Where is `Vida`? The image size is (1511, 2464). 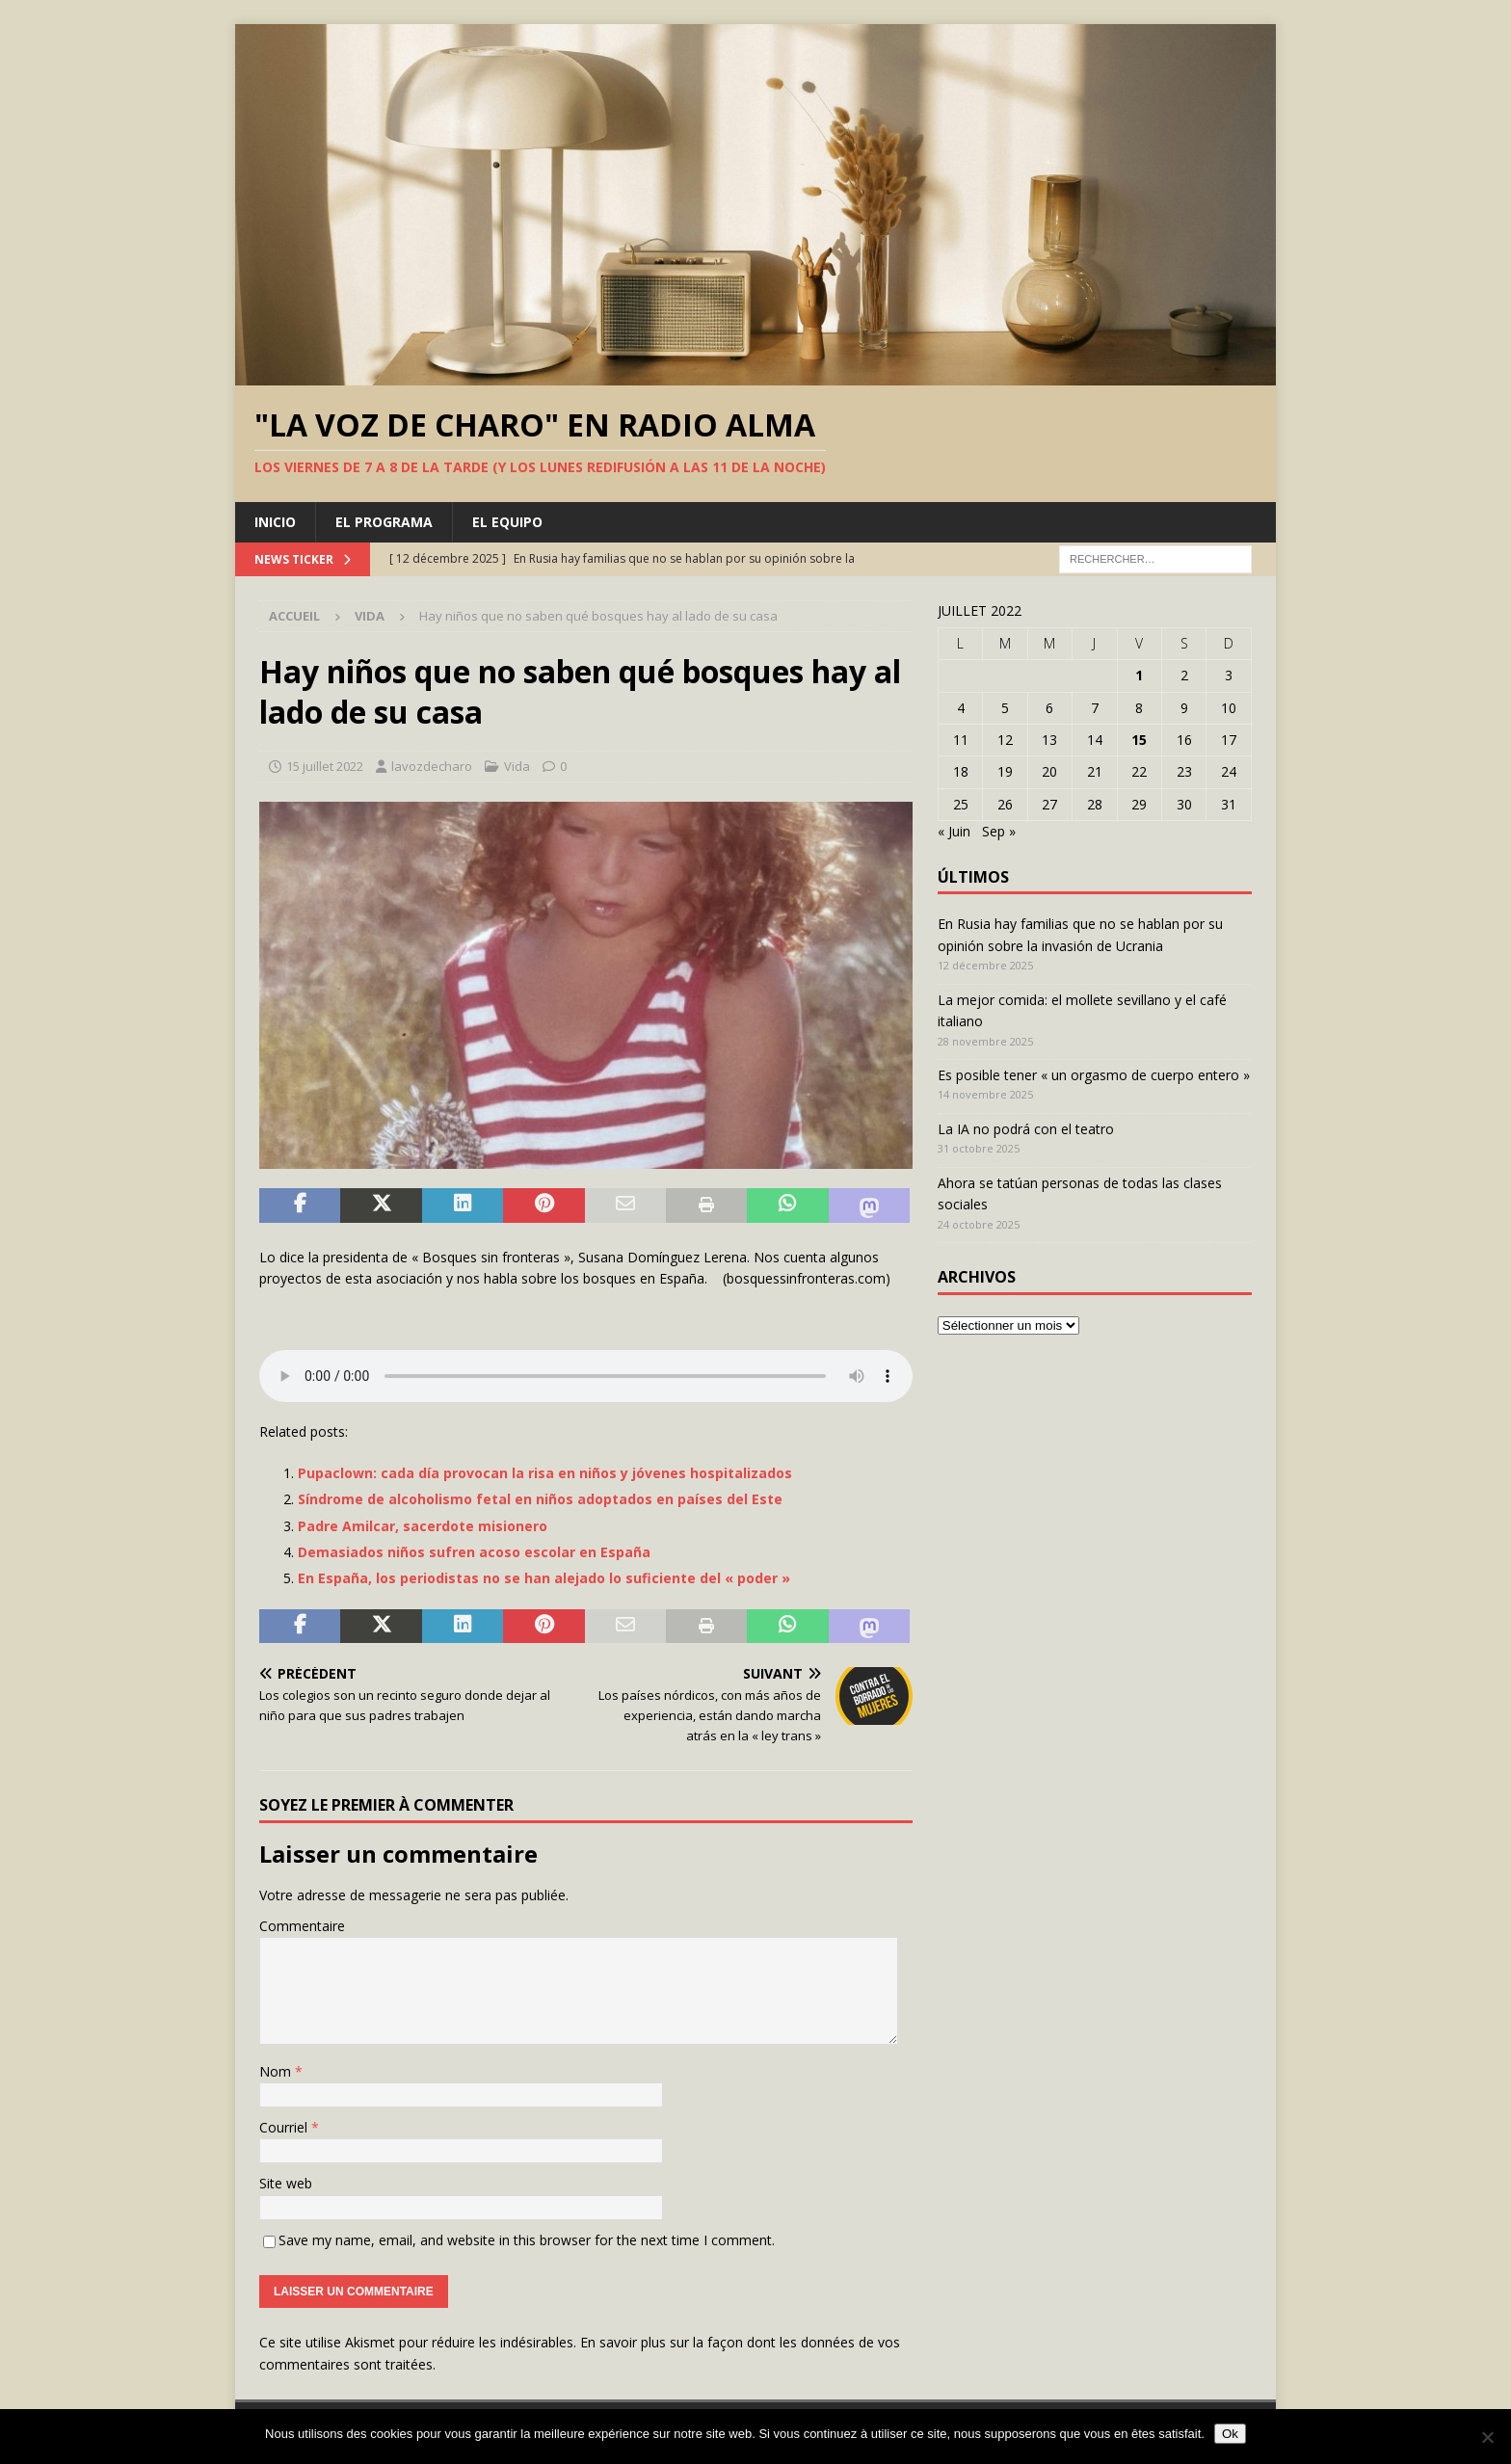 Vida is located at coordinates (517, 766).